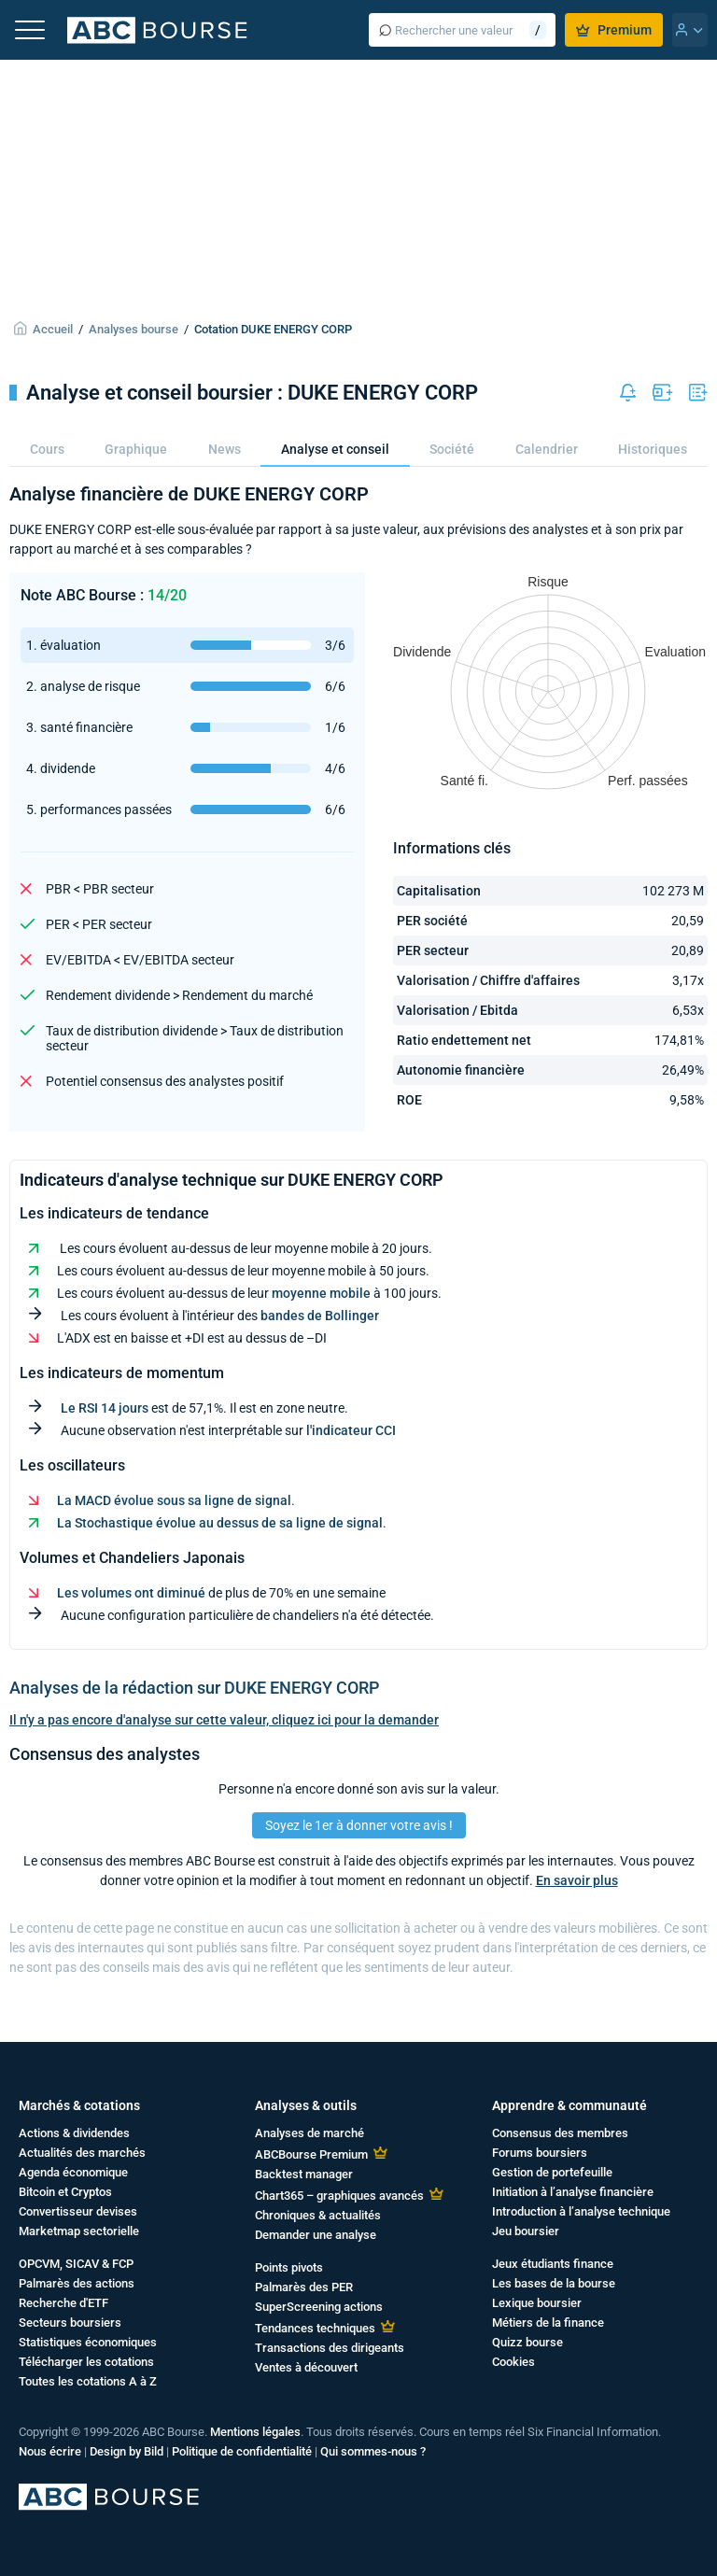 This screenshot has width=717, height=2576. I want to click on La MACD évolue sous sa ligne de signal, so click(174, 1500).